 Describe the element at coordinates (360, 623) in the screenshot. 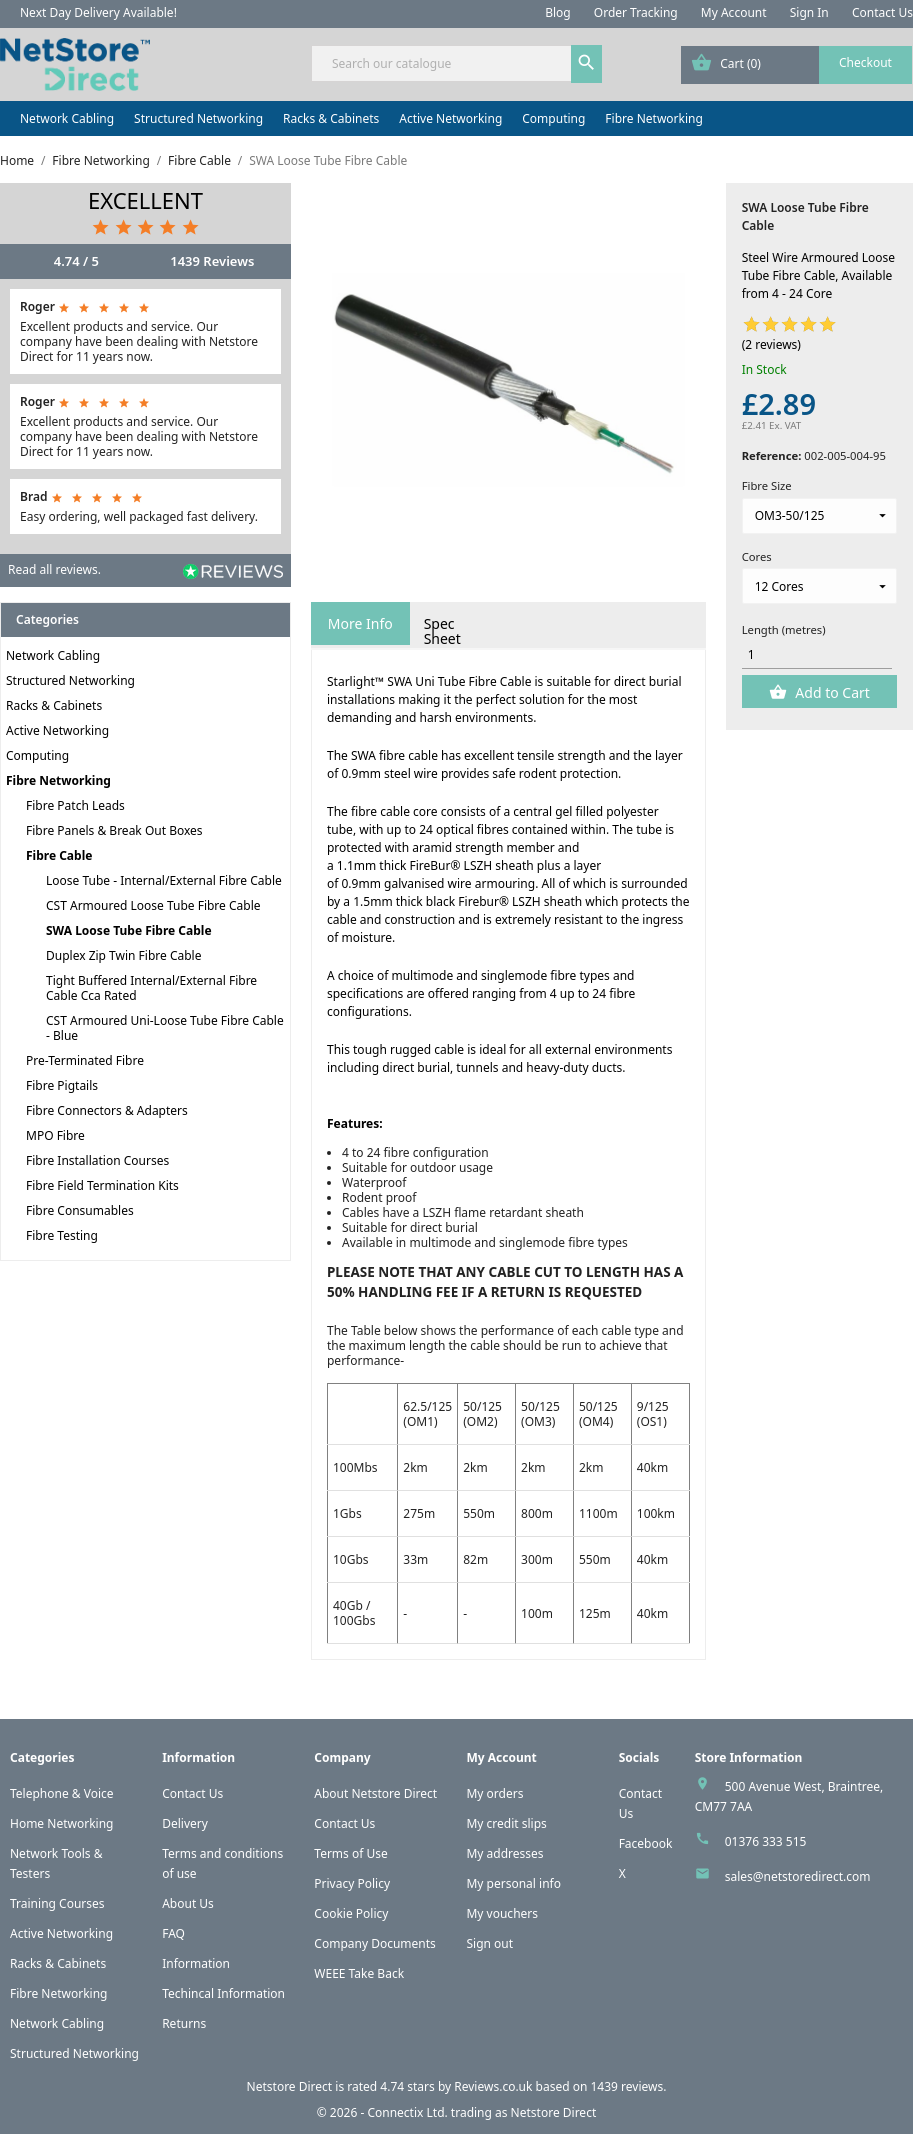

I see `More Info [tab]` at that location.